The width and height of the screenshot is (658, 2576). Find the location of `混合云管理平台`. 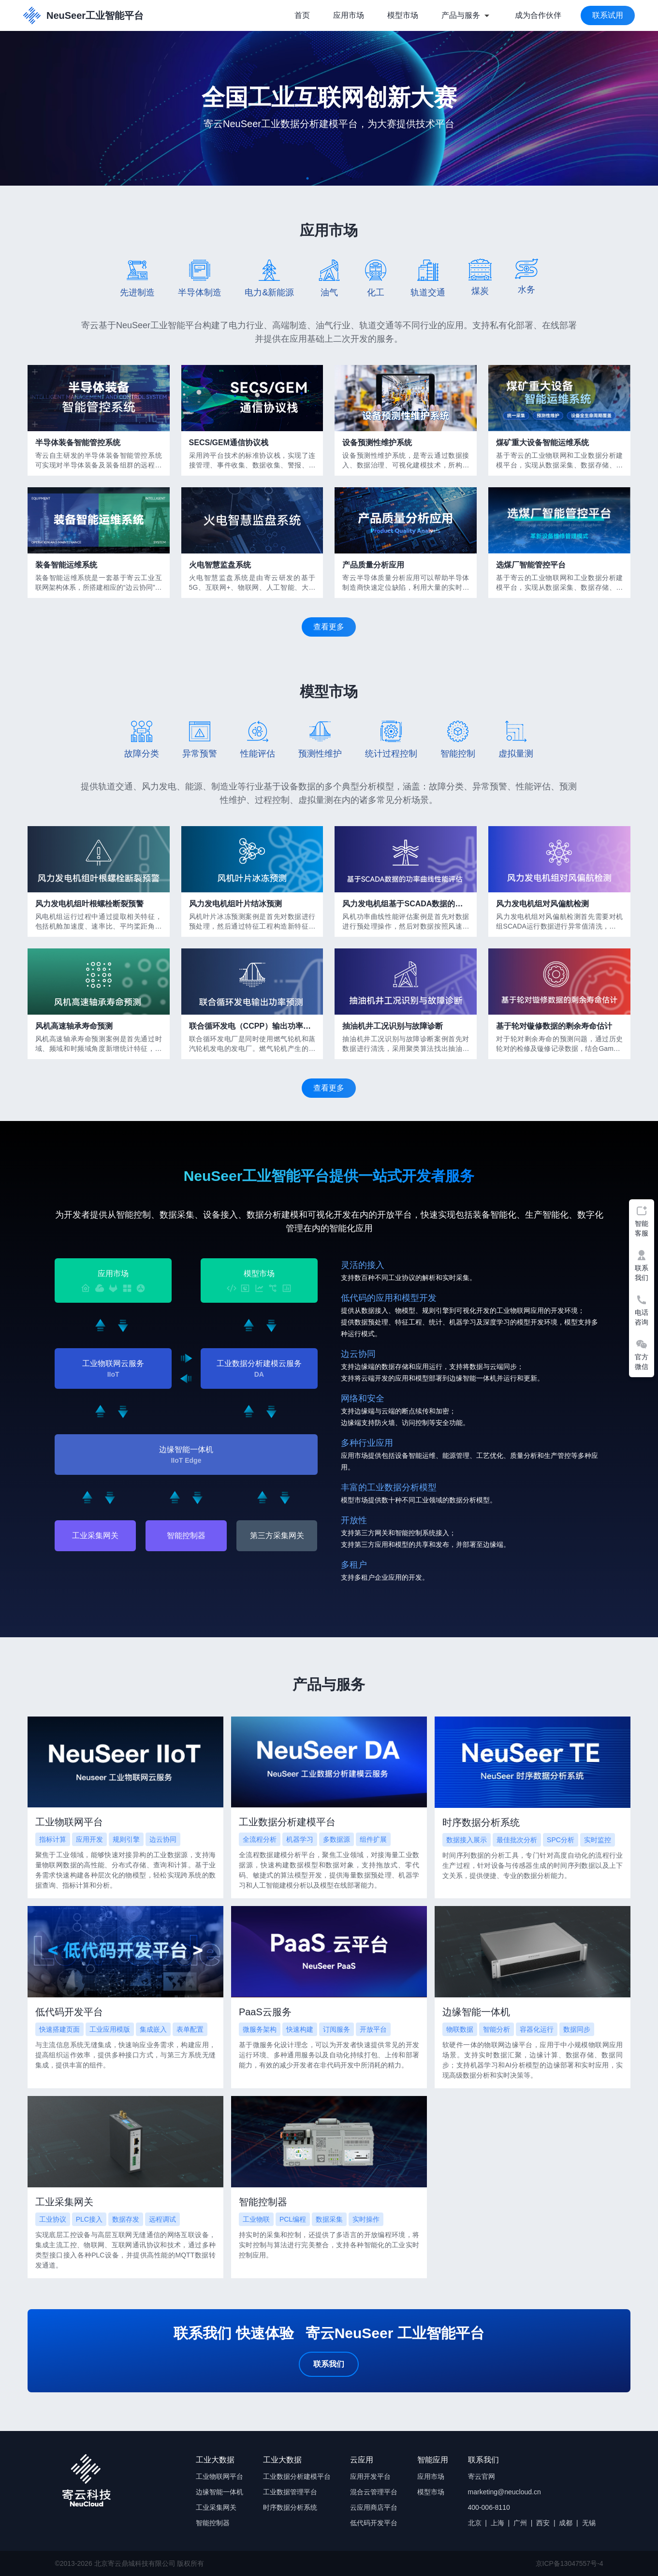

混合云管理平台 is located at coordinates (373, 2492).